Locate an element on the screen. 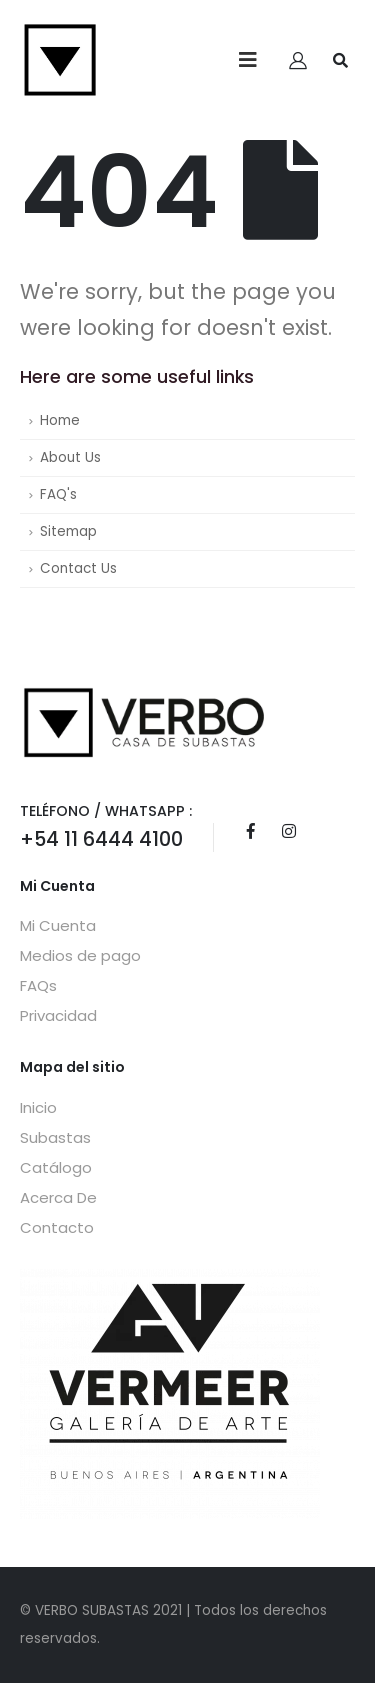 The width and height of the screenshot is (375, 1683). FAQ's is located at coordinates (58, 494).